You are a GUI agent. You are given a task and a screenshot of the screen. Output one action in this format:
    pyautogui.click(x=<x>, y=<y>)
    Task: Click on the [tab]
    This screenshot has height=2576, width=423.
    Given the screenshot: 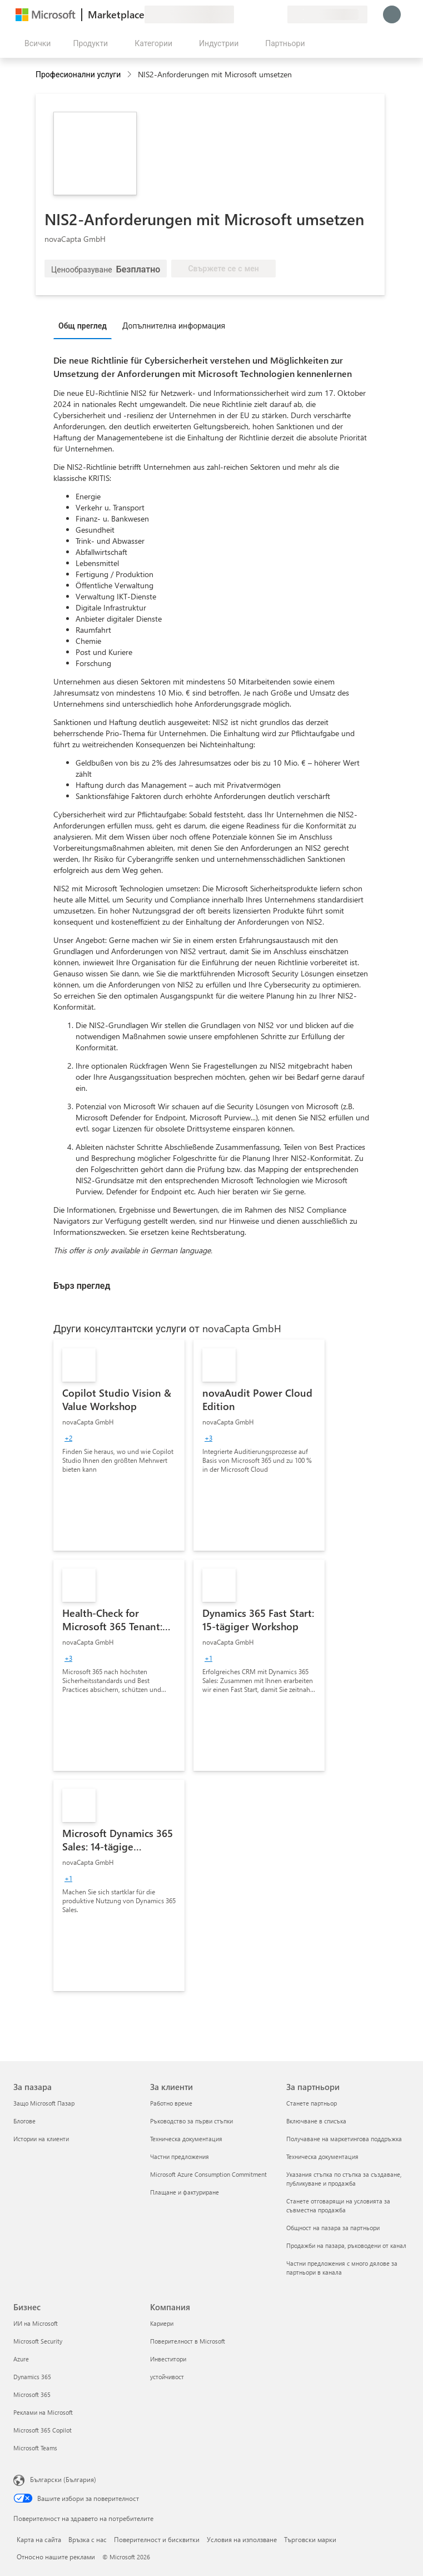 What is the action you would take?
    pyautogui.click(x=85, y=325)
    